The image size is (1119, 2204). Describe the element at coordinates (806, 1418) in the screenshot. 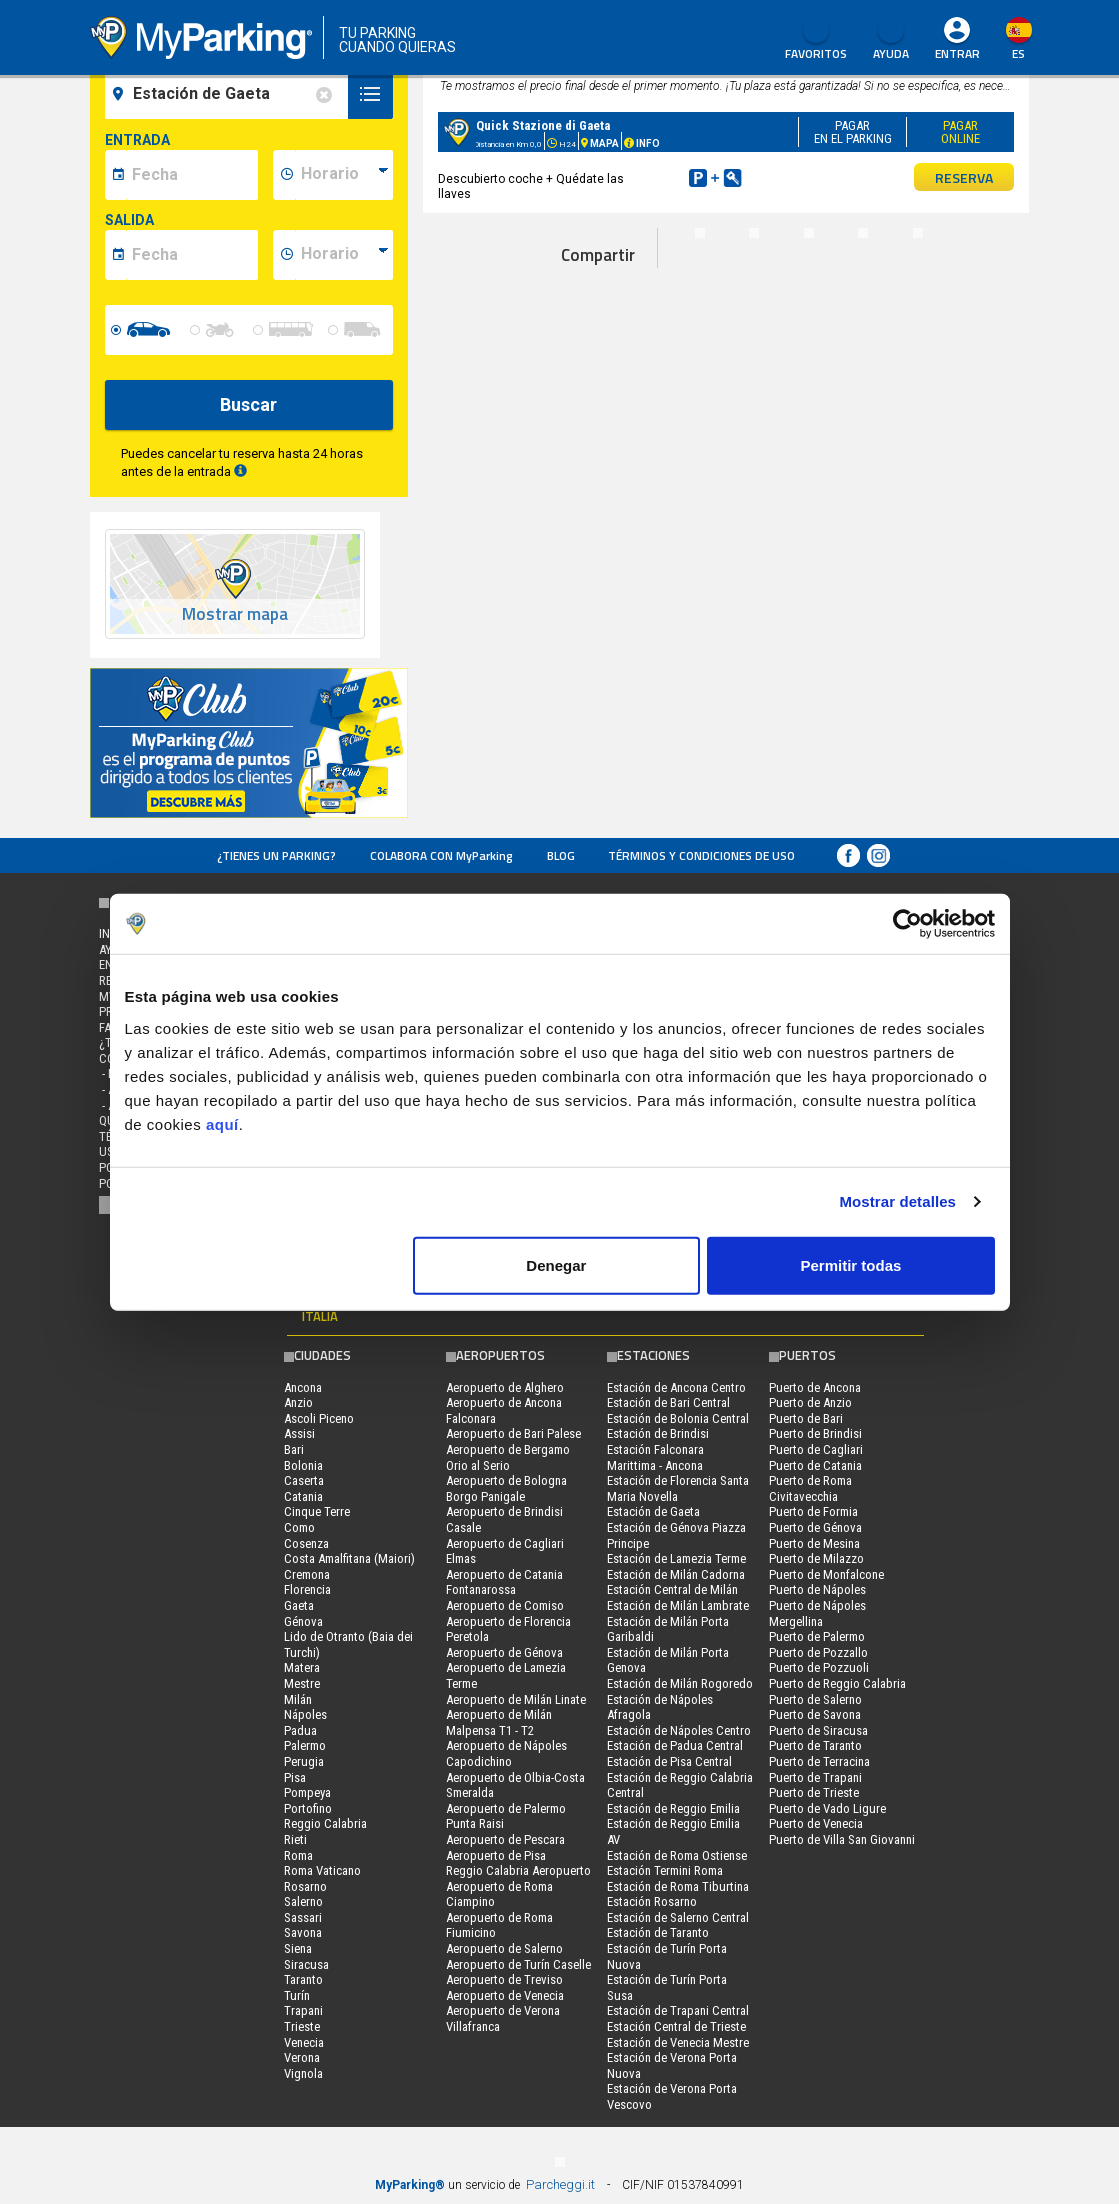

I see `Puerto de Bari` at that location.